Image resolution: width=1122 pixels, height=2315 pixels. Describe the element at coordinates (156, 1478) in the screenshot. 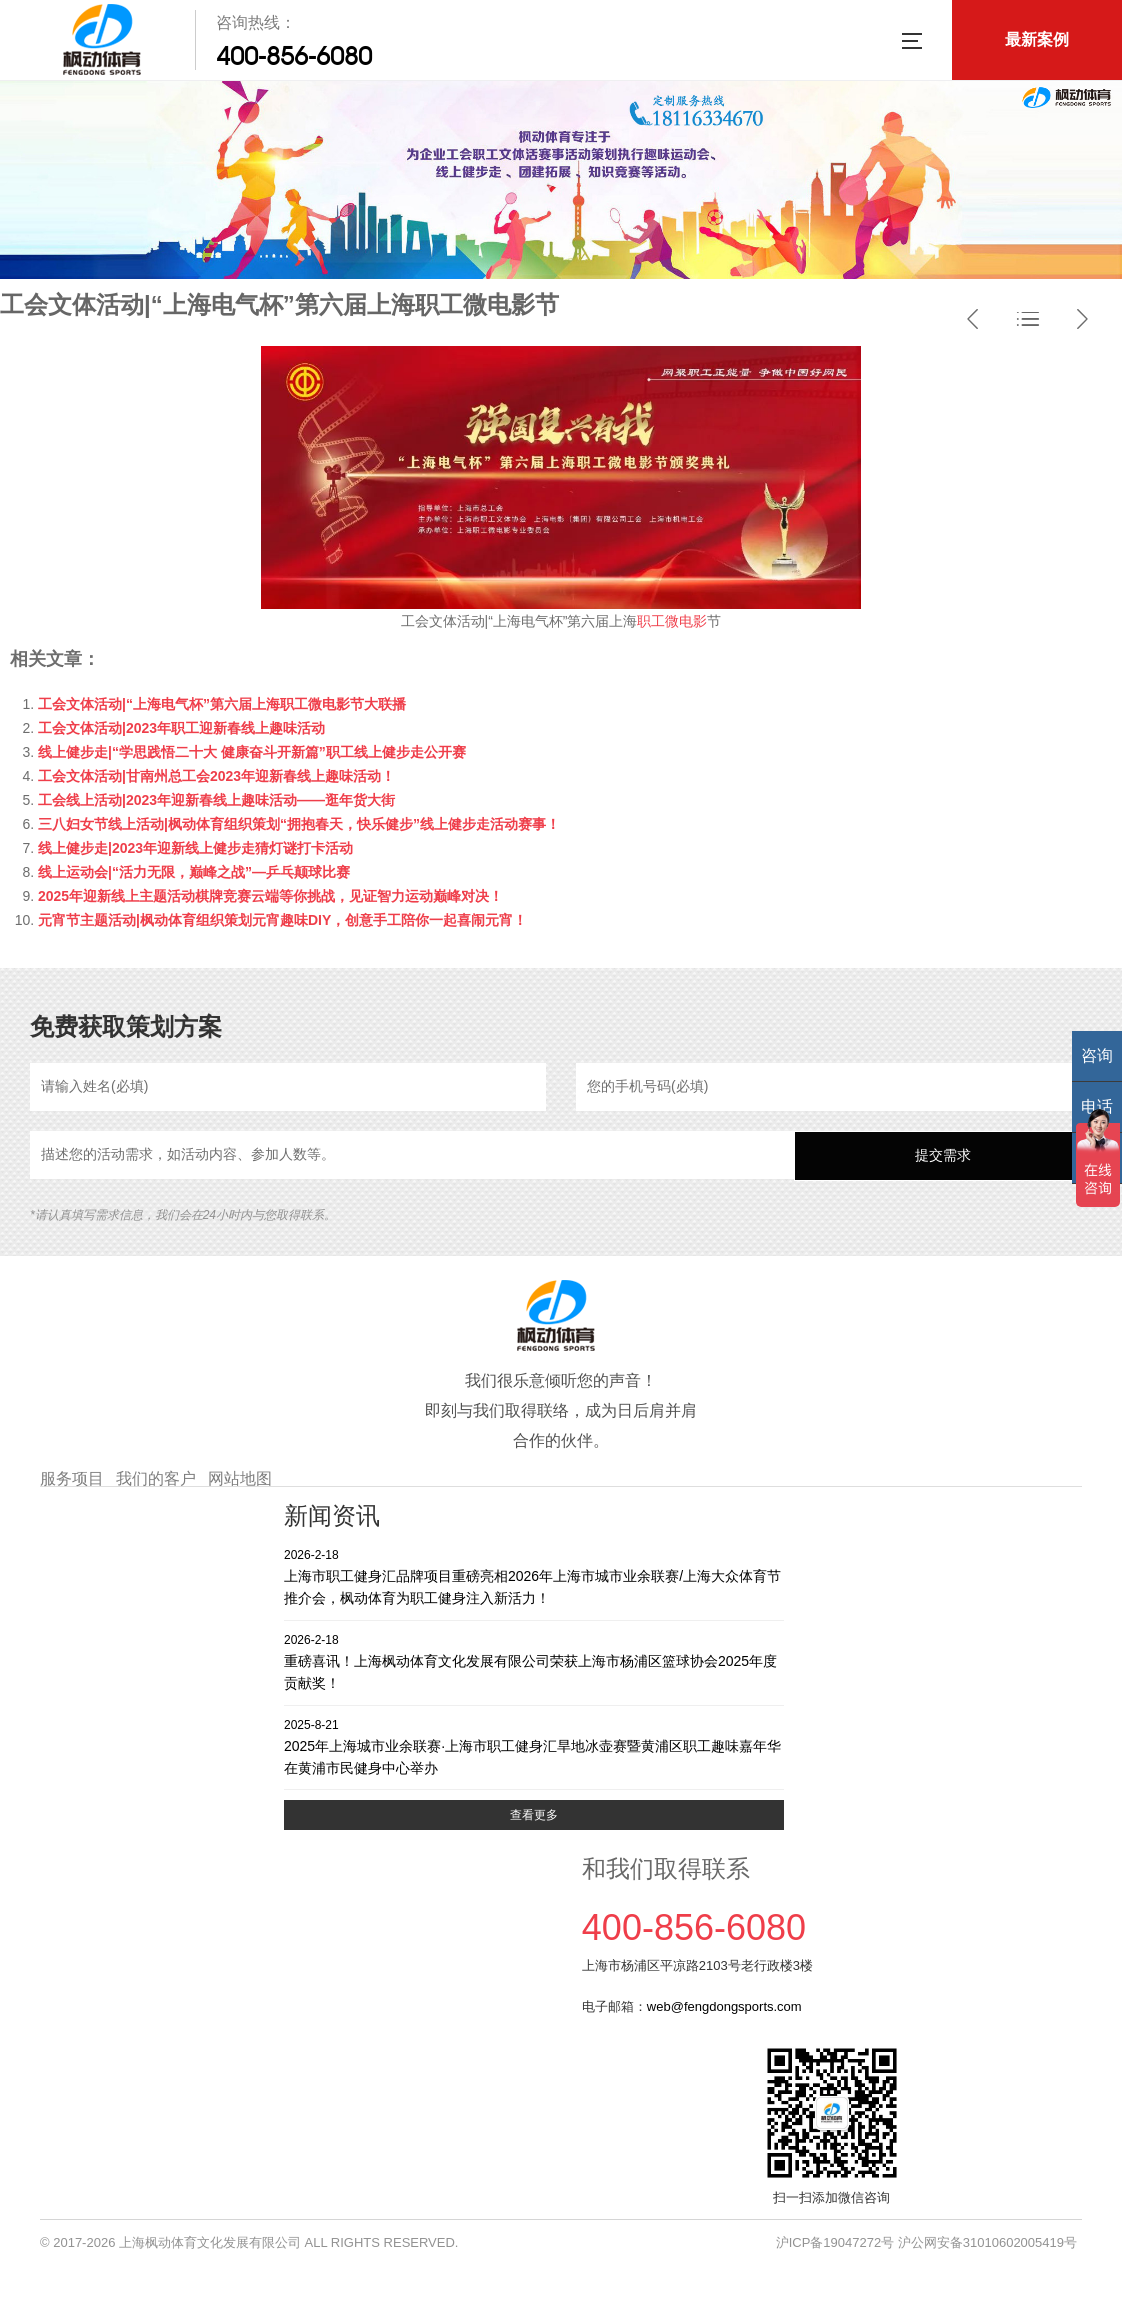

I see `我们的客户` at that location.